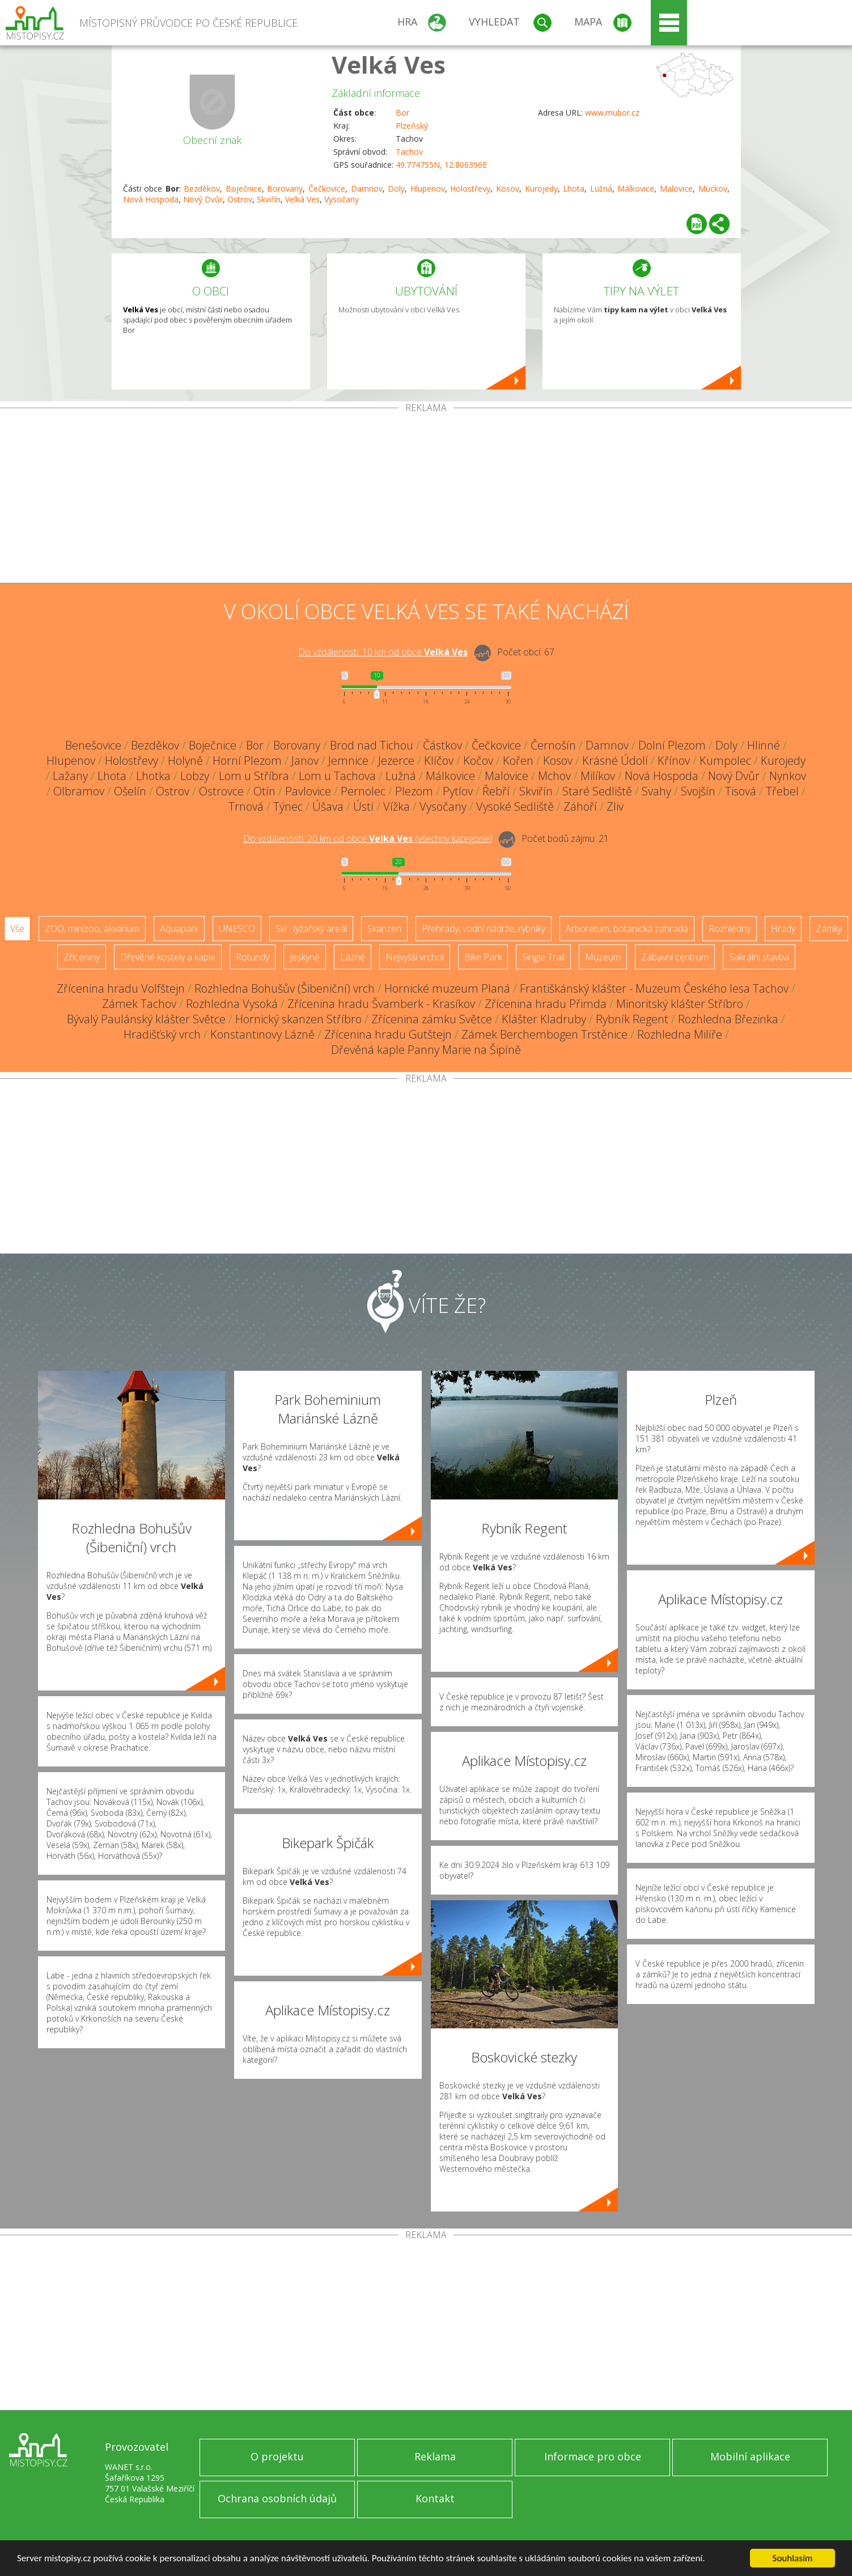 The image size is (852, 2576). I want to click on Ústí, so click(363, 806).